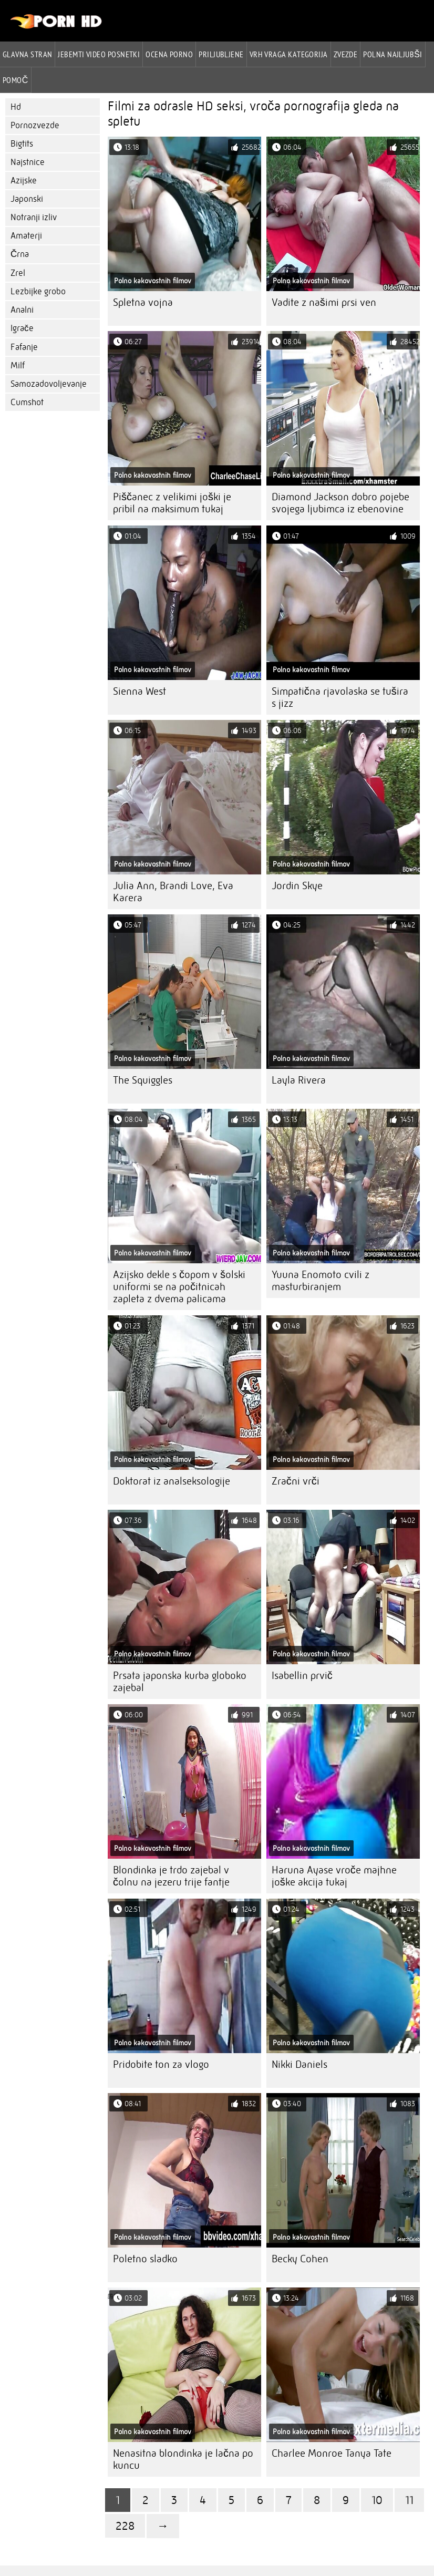 The image size is (434, 2576). I want to click on Doktorat iz analseksologije, so click(171, 1481).